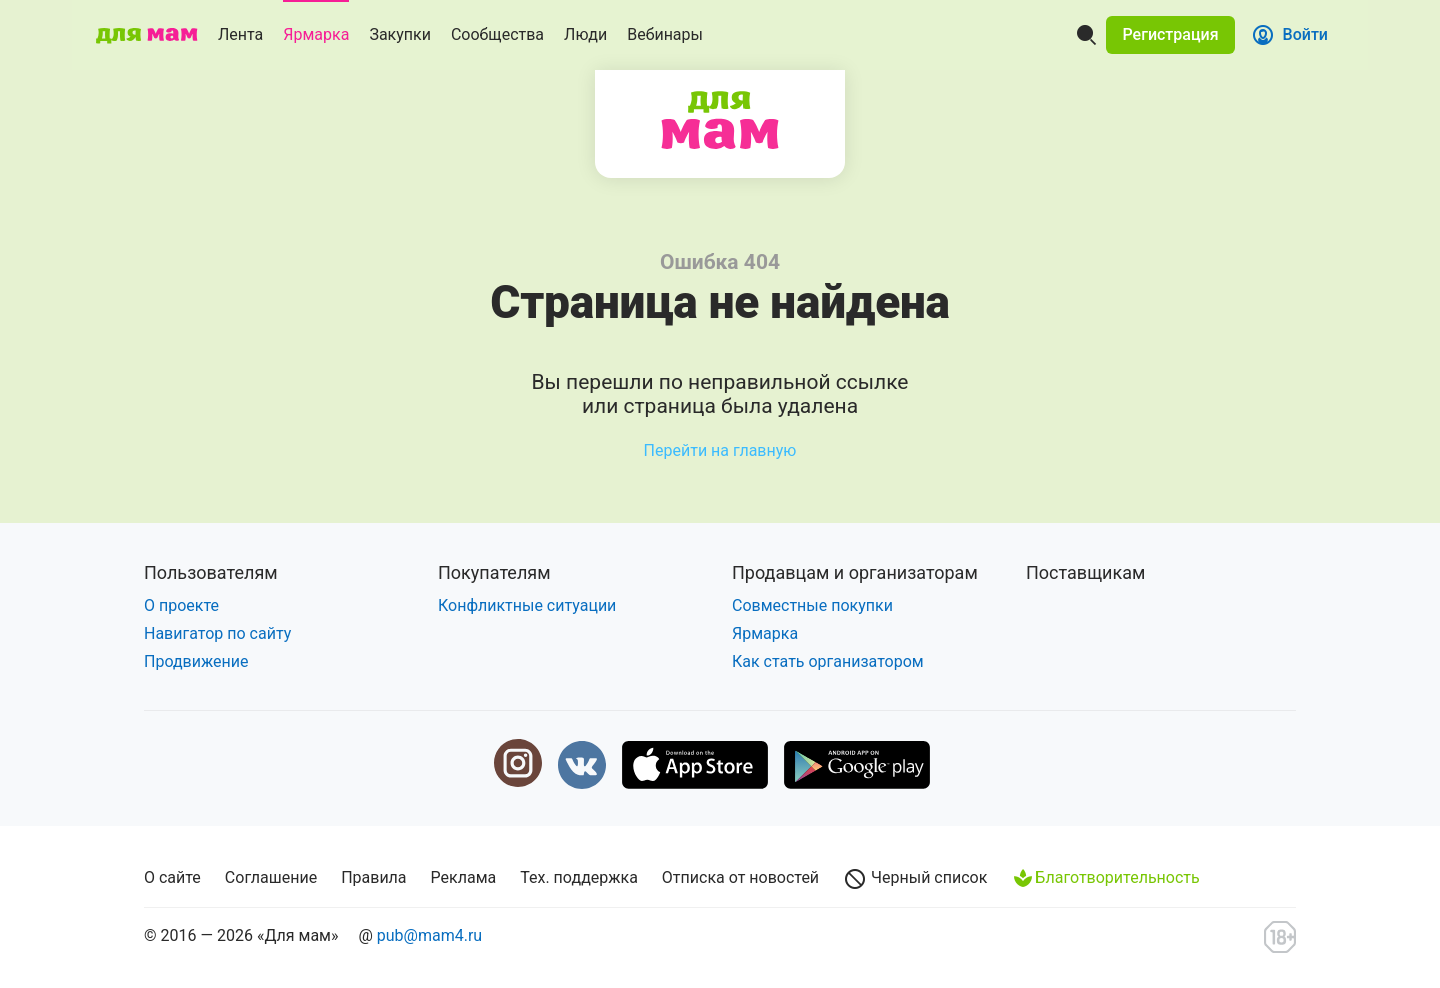 The width and height of the screenshot is (1440, 988). Describe the element at coordinates (271, 877) in the screenshot. I see `Соглашение` at that location.